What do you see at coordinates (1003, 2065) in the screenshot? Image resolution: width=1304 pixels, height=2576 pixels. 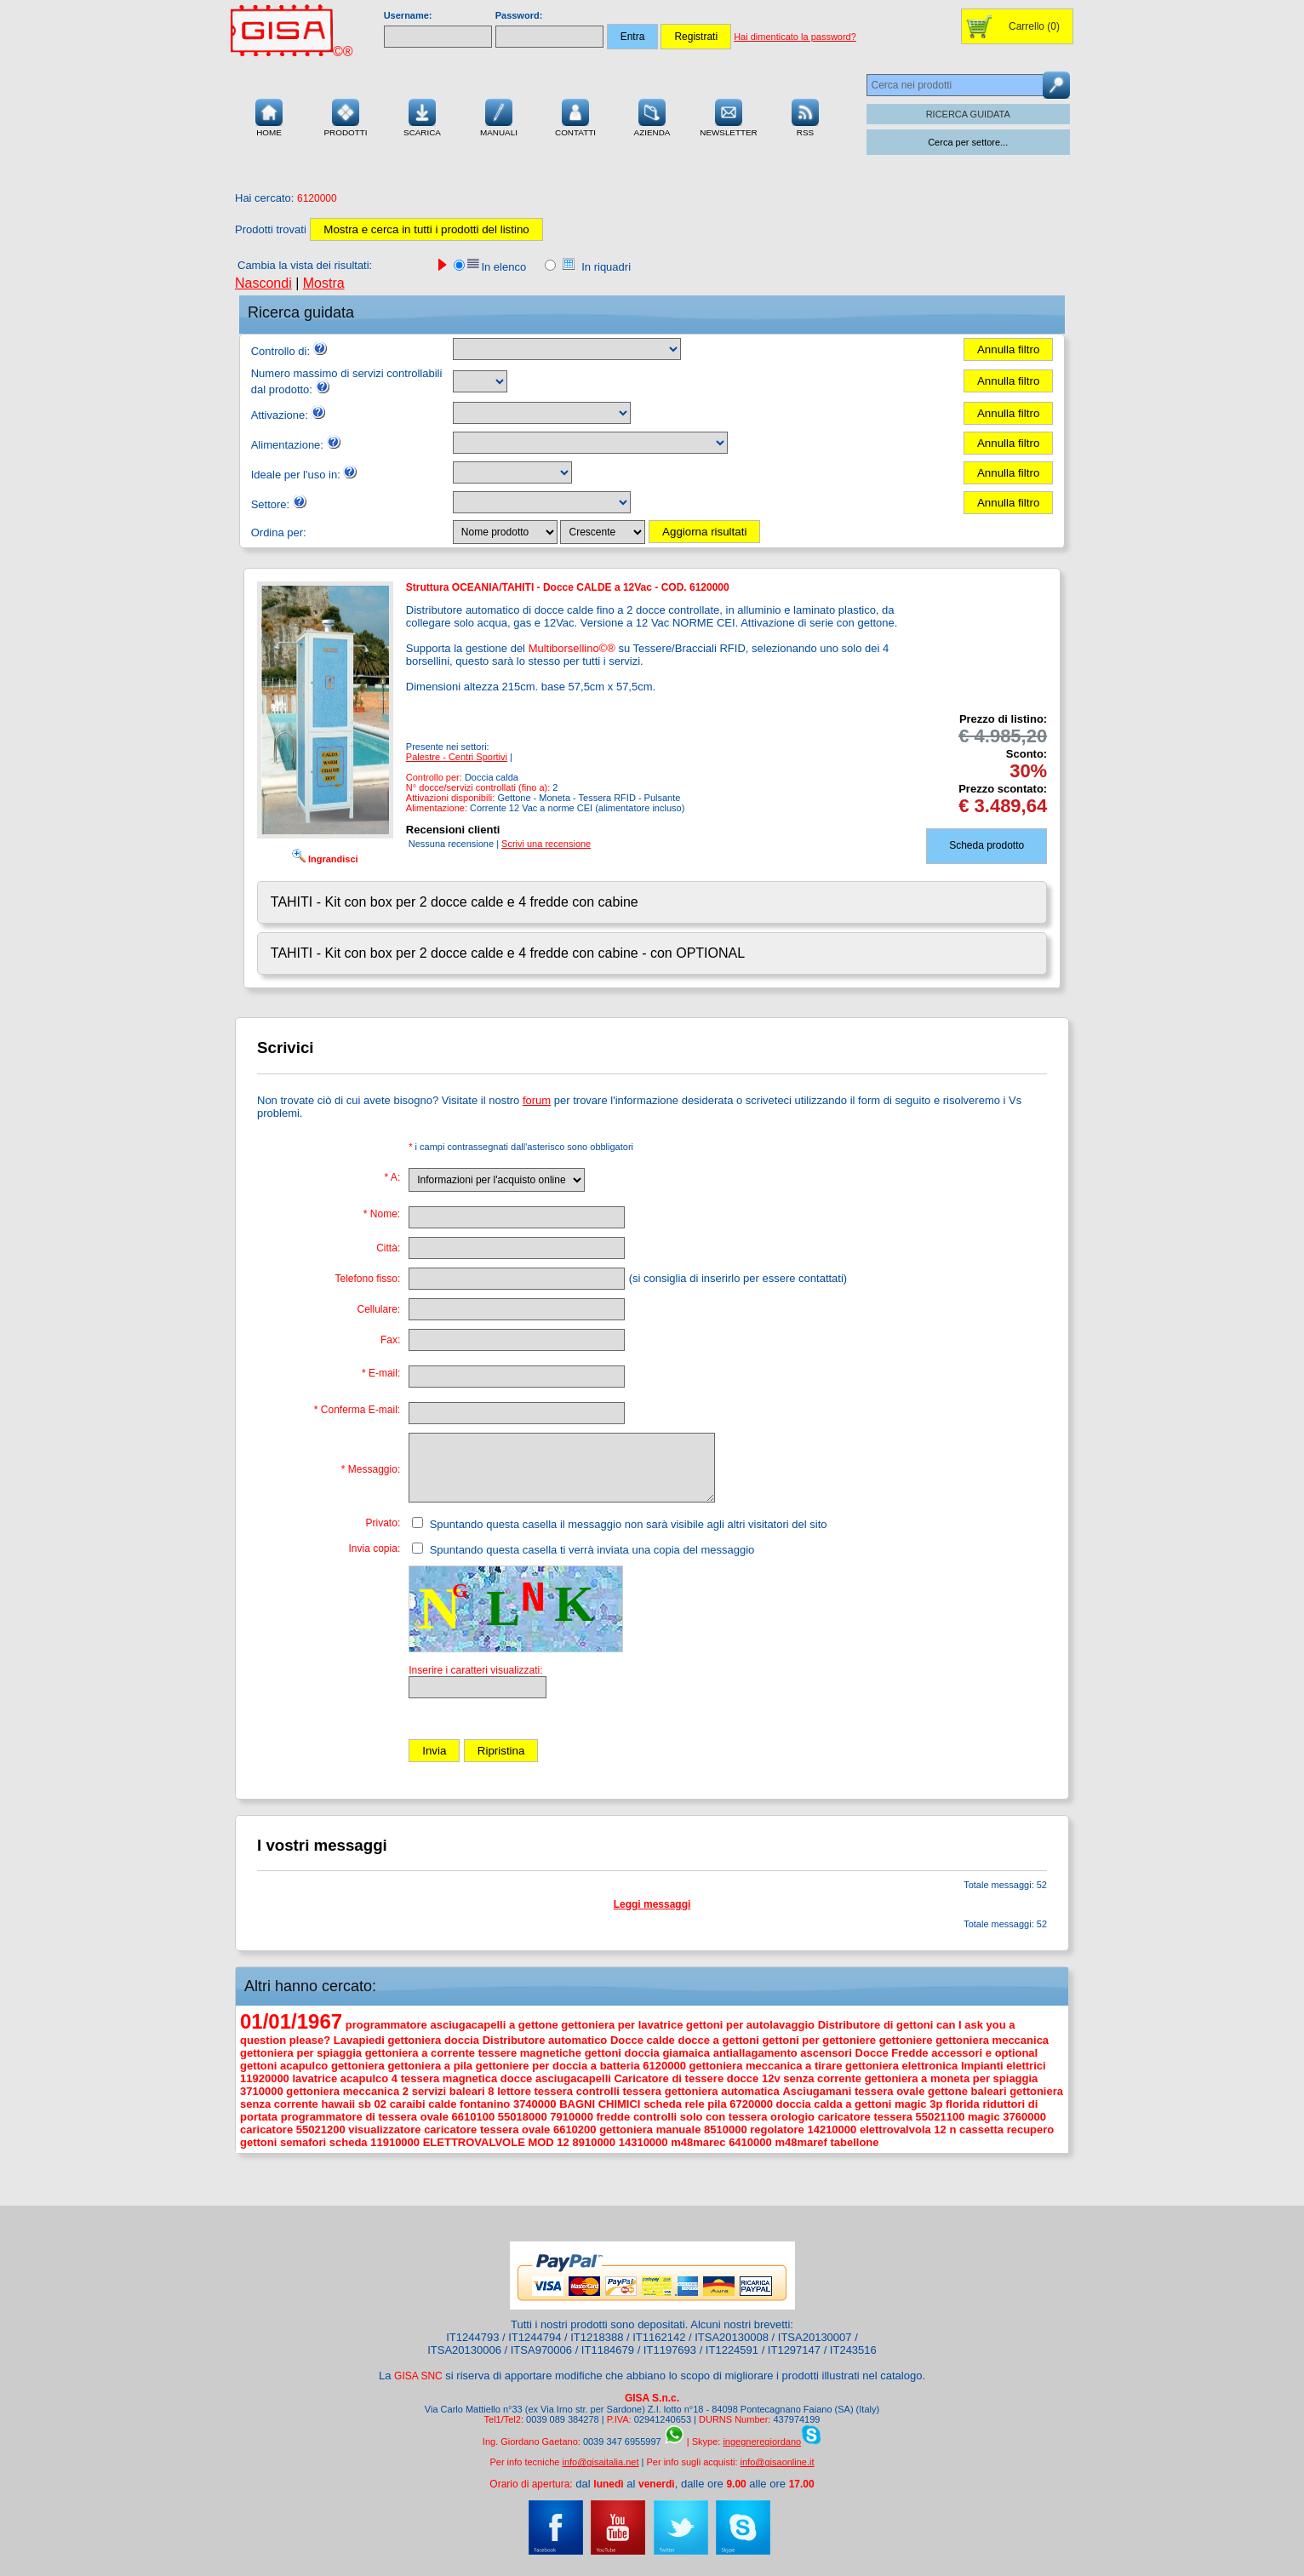 I see `Impianti elettrici` at bounding box center [1003, 2065].